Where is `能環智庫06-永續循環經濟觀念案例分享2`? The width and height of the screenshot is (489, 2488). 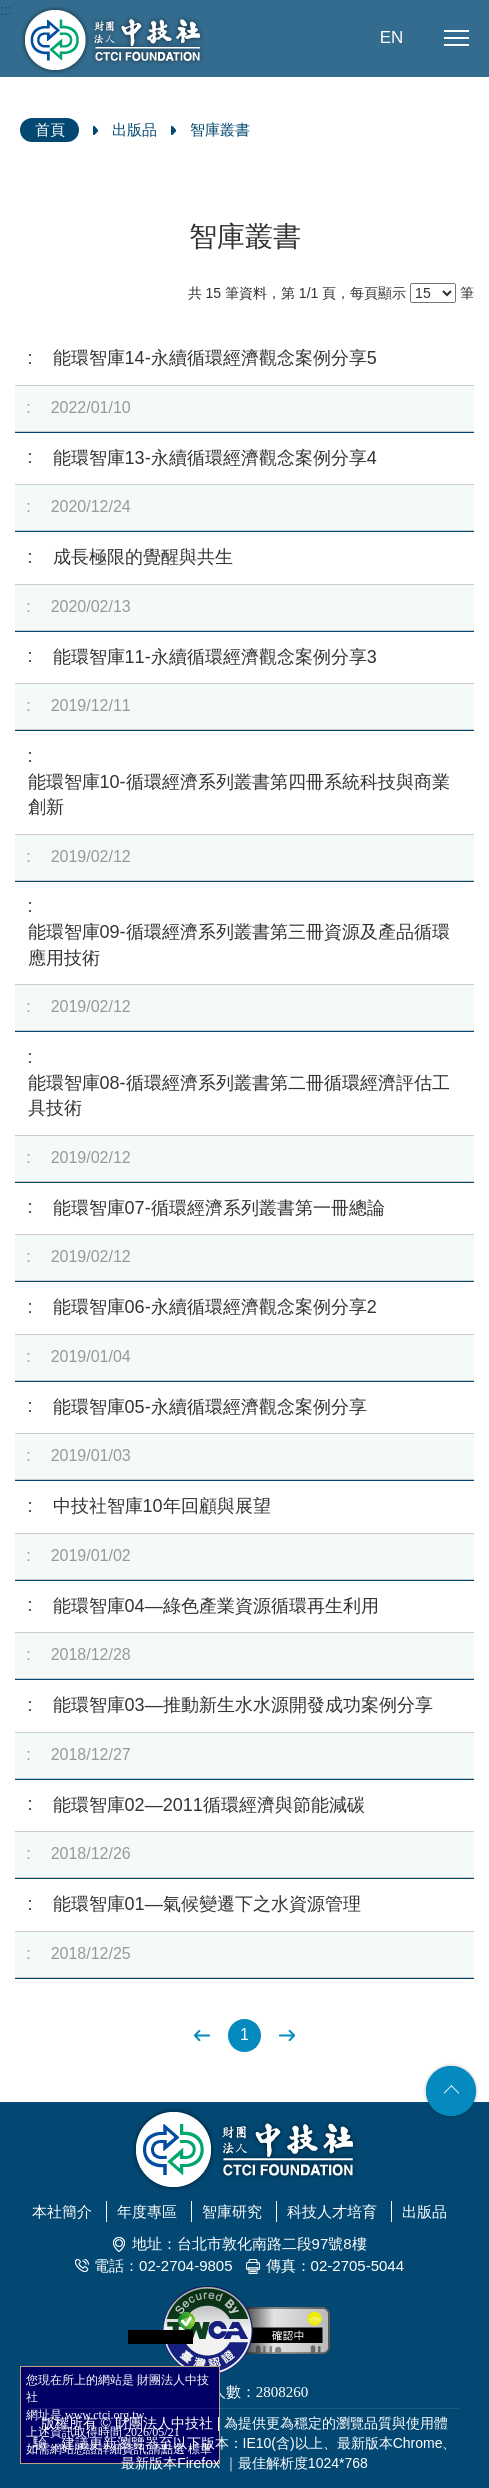
能環智庫06-永續循環經濟觀念案例分享2 is located at coordinates (215, 1307).